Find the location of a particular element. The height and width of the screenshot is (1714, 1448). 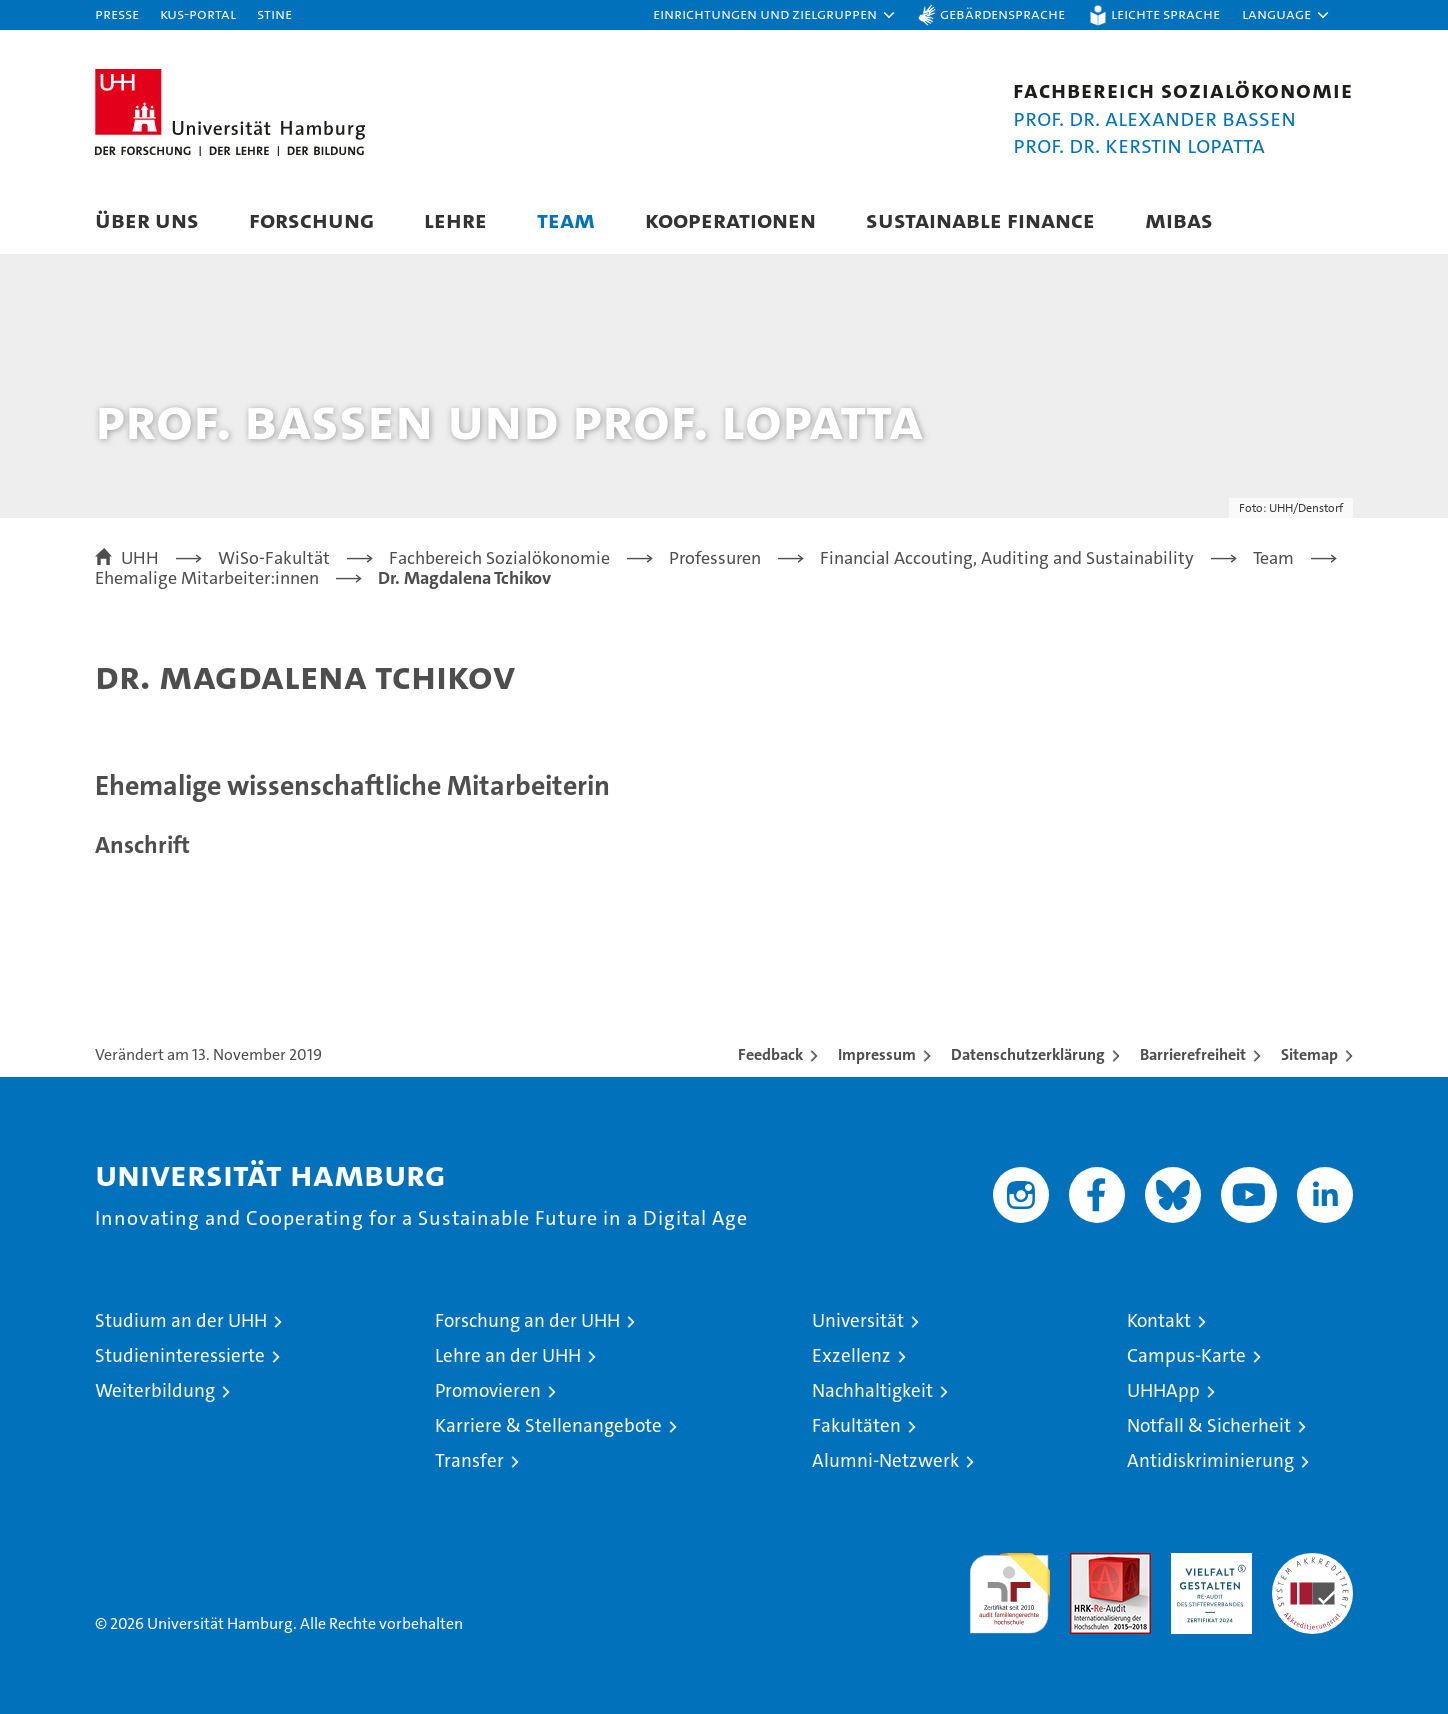

Transfer is located at coordinates (469, 1460).